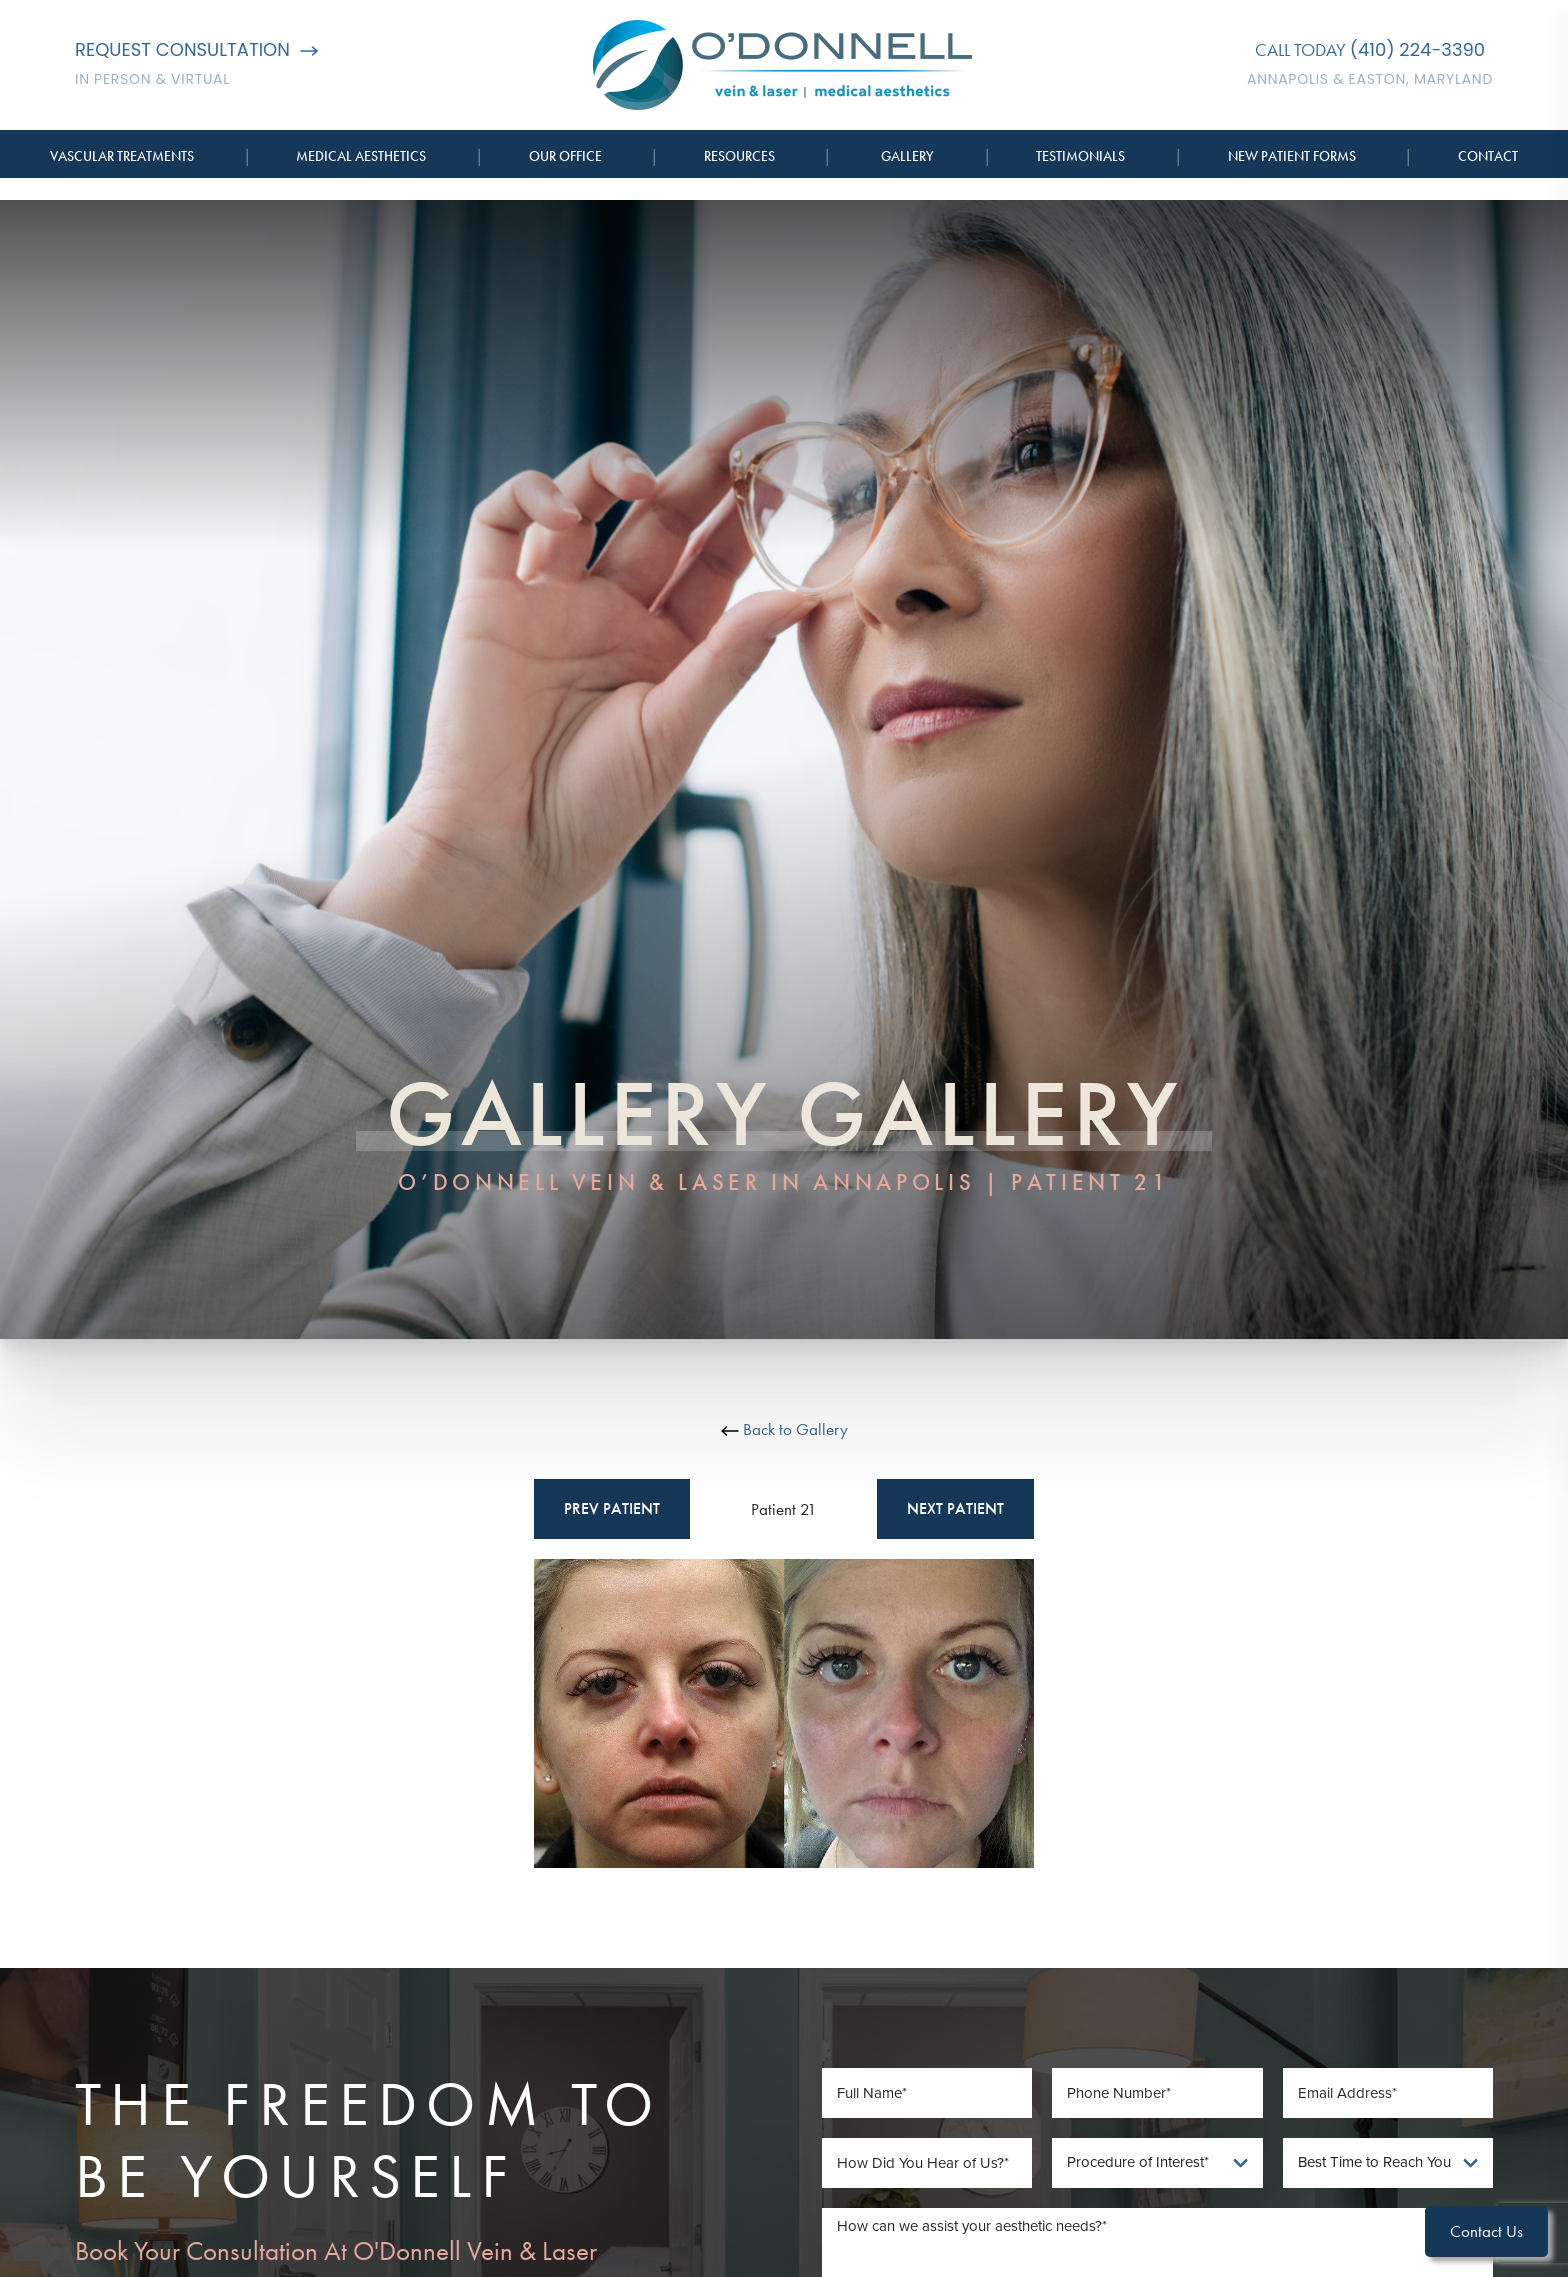  Describe the element at coordinates (927, 2093) in the screenshot. I see `[Full Name]` at that location.